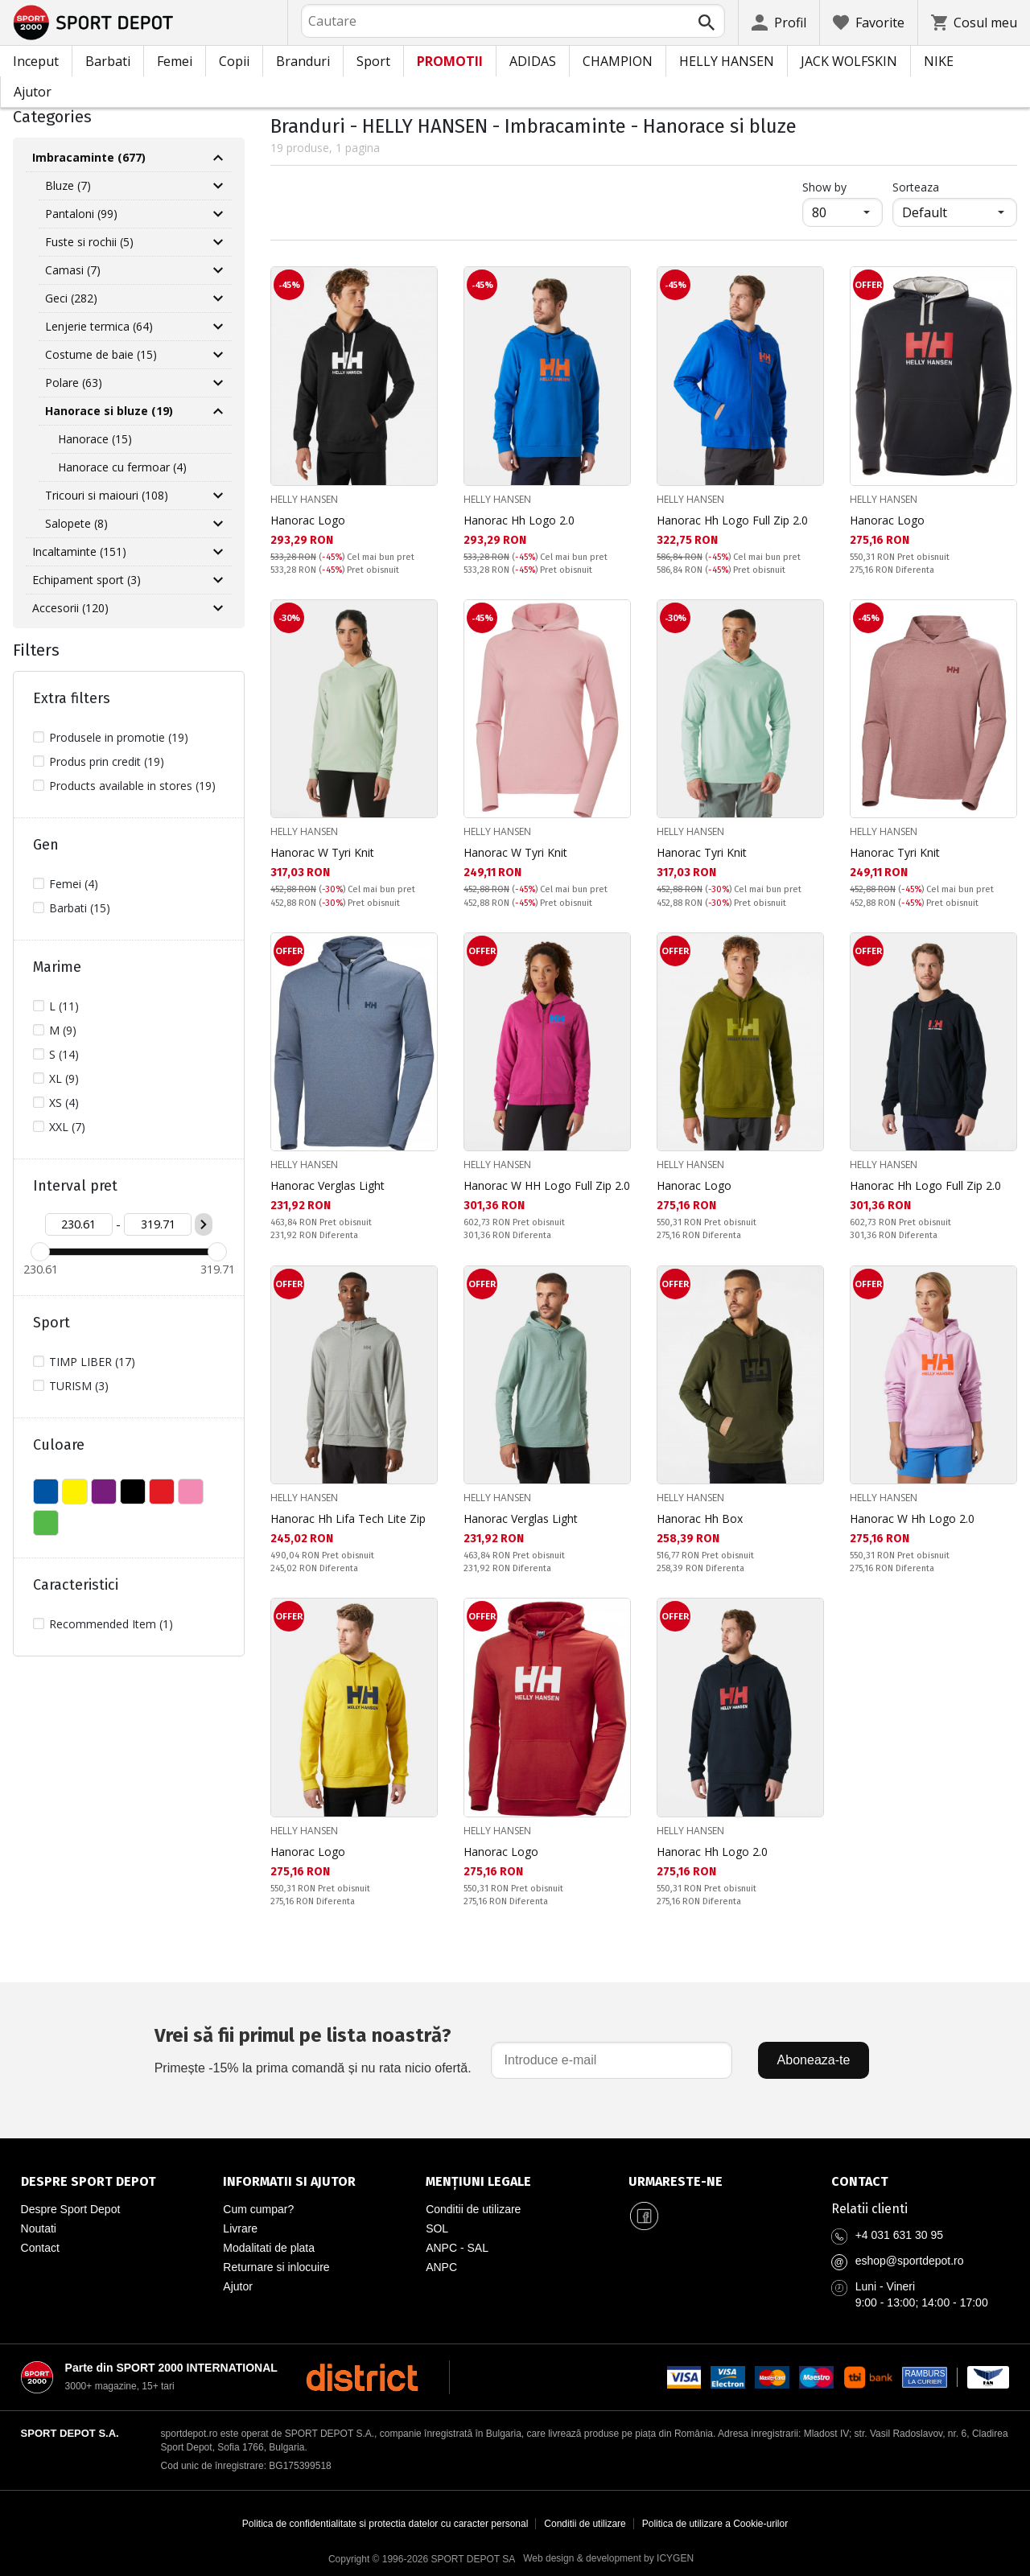  I want to click on Bluze (7), so click(68, 185).